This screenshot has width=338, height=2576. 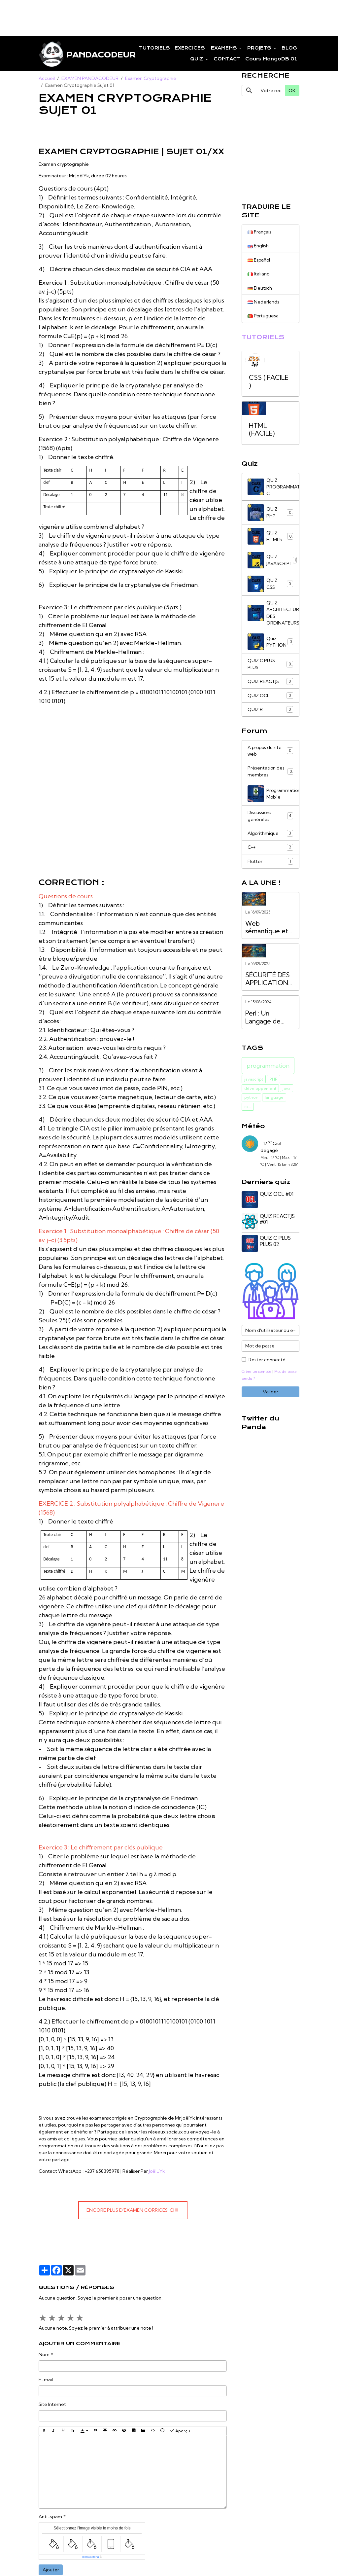 I want to click on C++, so click(x=270, y=853).